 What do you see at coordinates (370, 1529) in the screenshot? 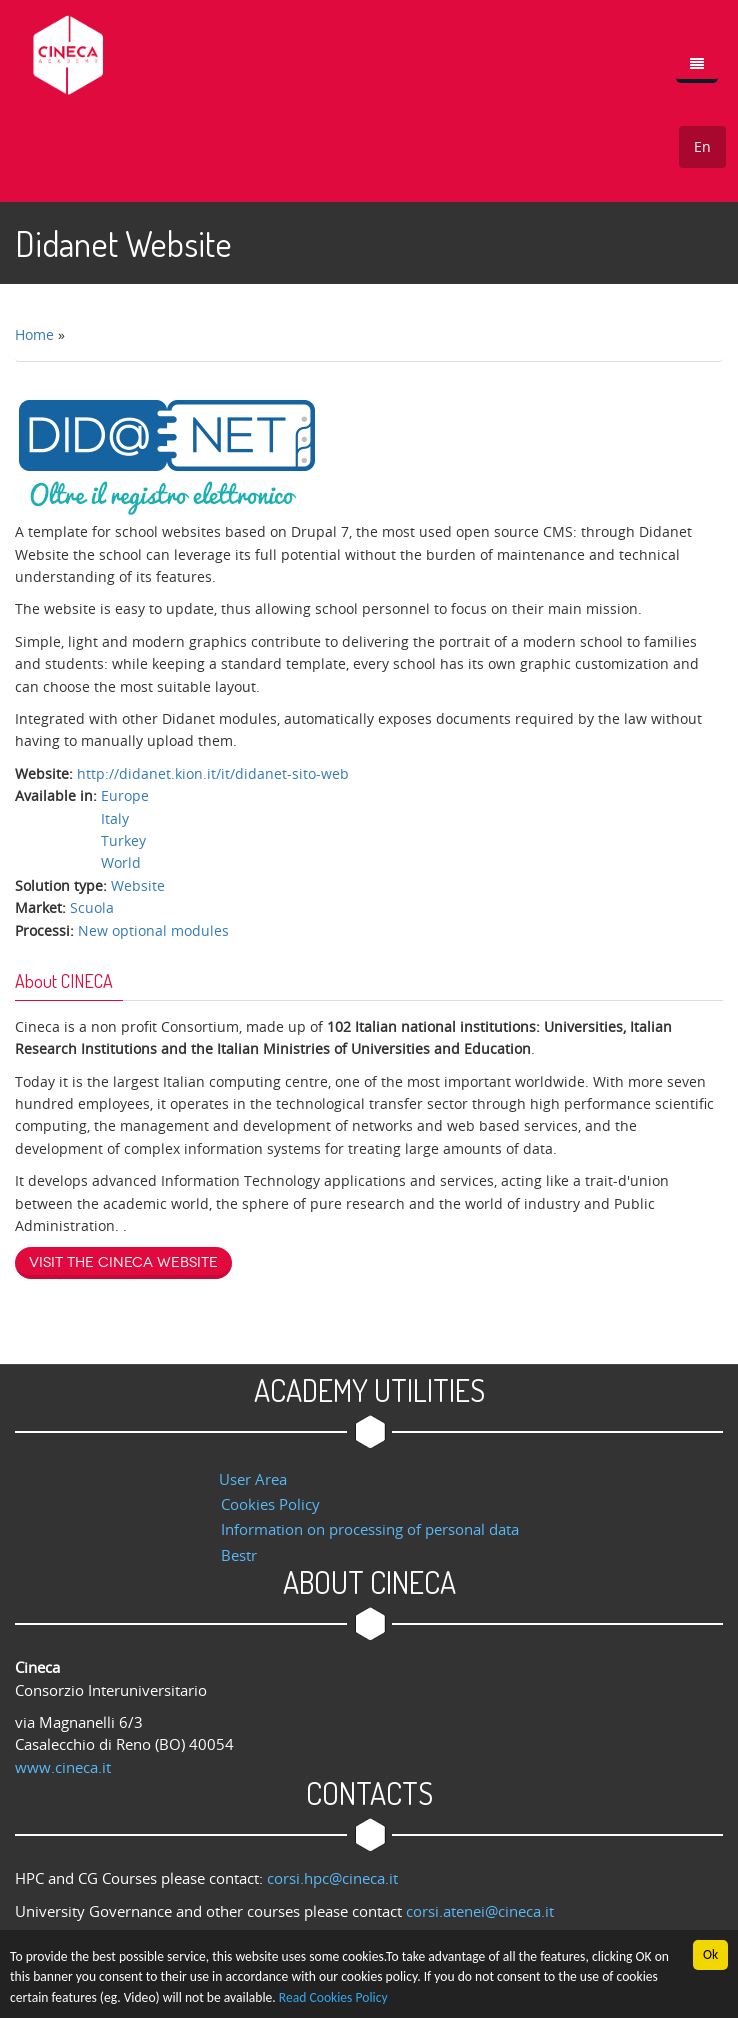
I see `Information on processing of personal data` at bounding box center [370, 1529].